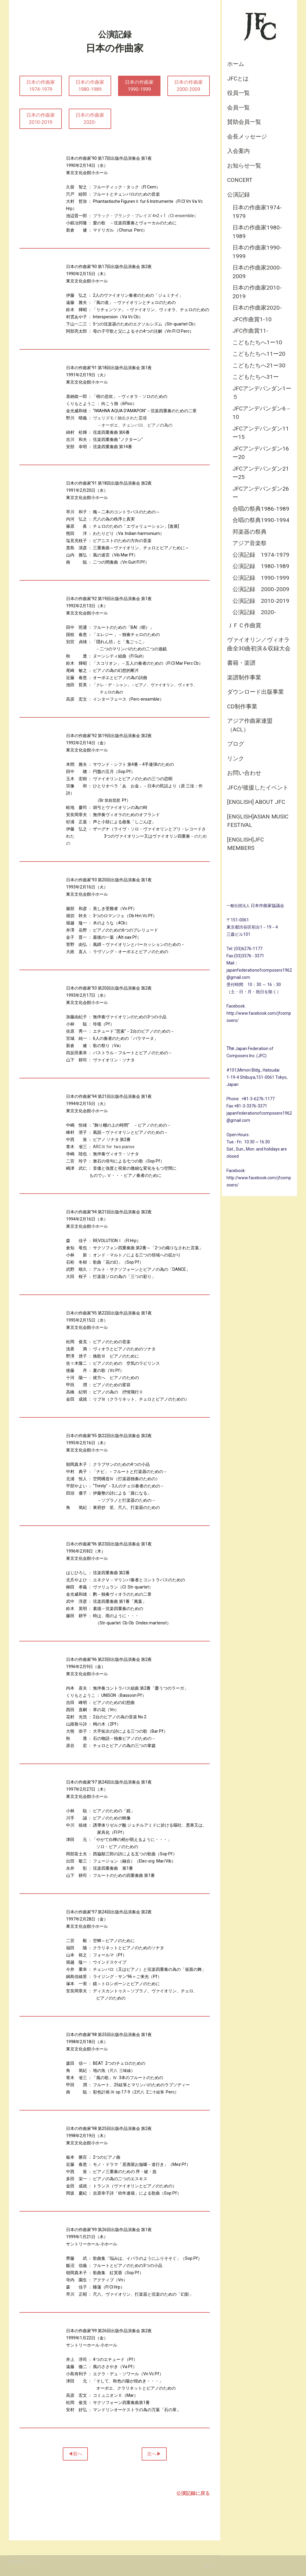 This screenshot has height=2576, width=306. What do you see at coordinates (75, 2454) in the screenshot?
I see `◀前へ` at bounding box center [75, 2454].